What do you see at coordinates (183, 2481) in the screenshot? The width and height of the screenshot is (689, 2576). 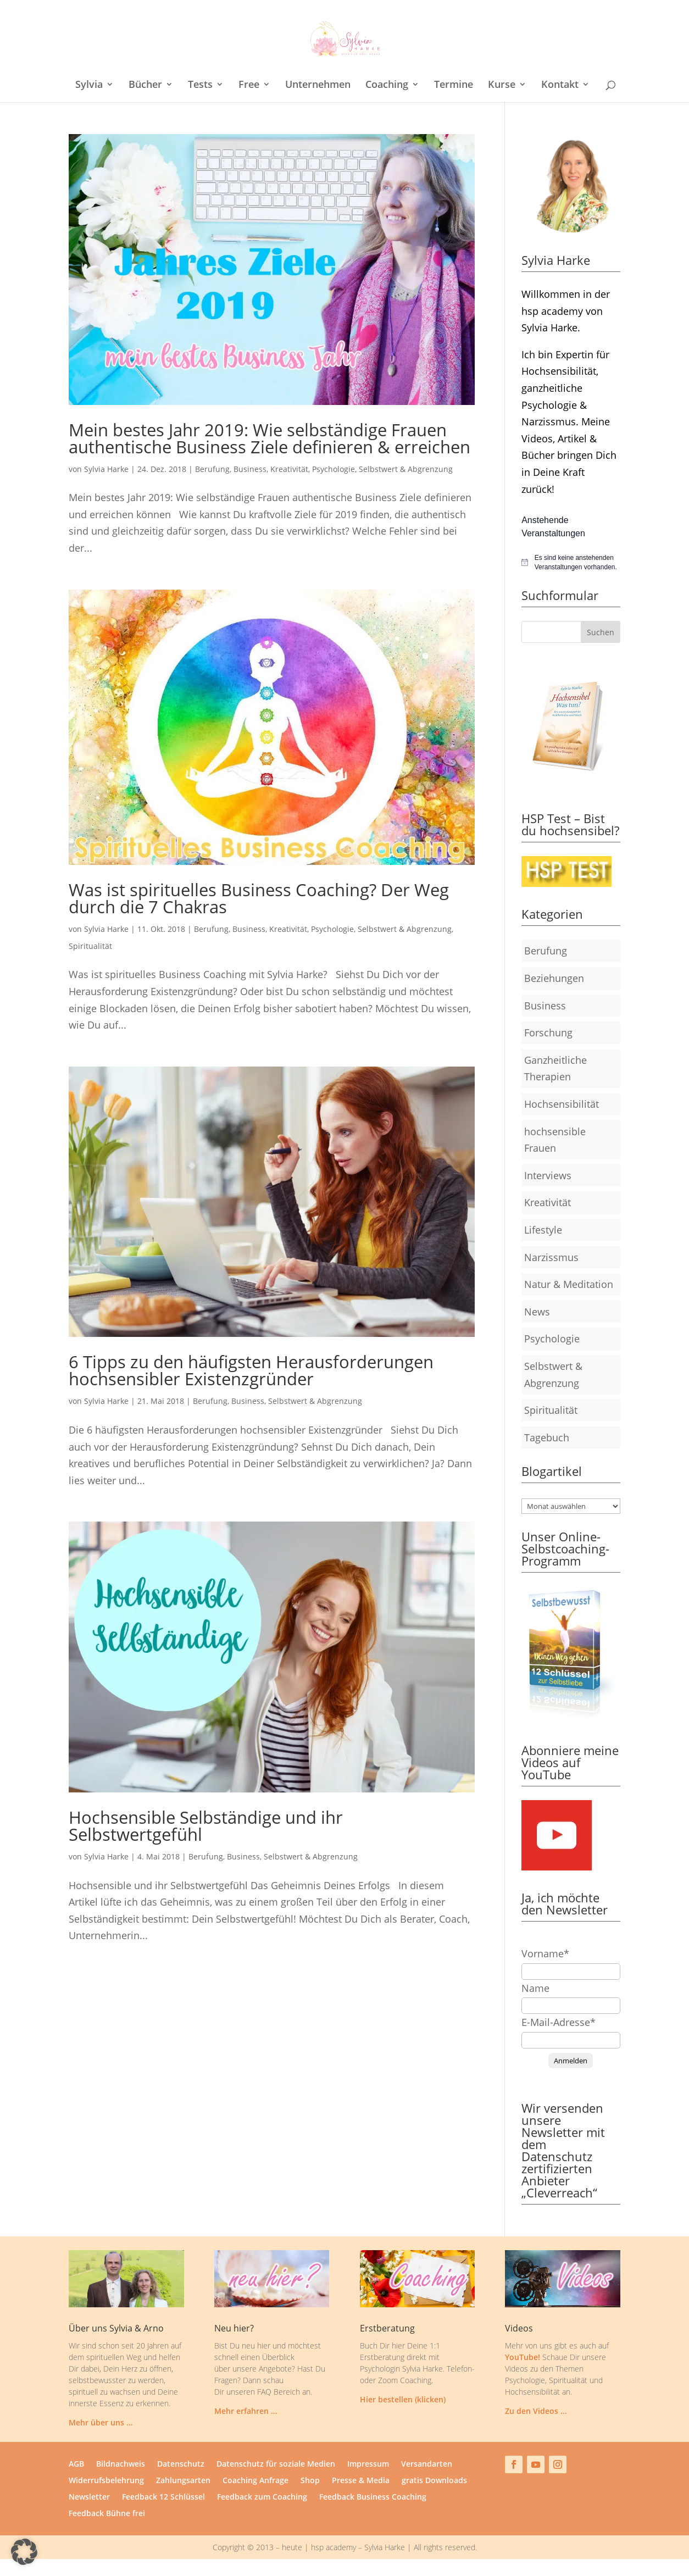 I see `Zahlungsarten` at bounding box center [183, 2481].